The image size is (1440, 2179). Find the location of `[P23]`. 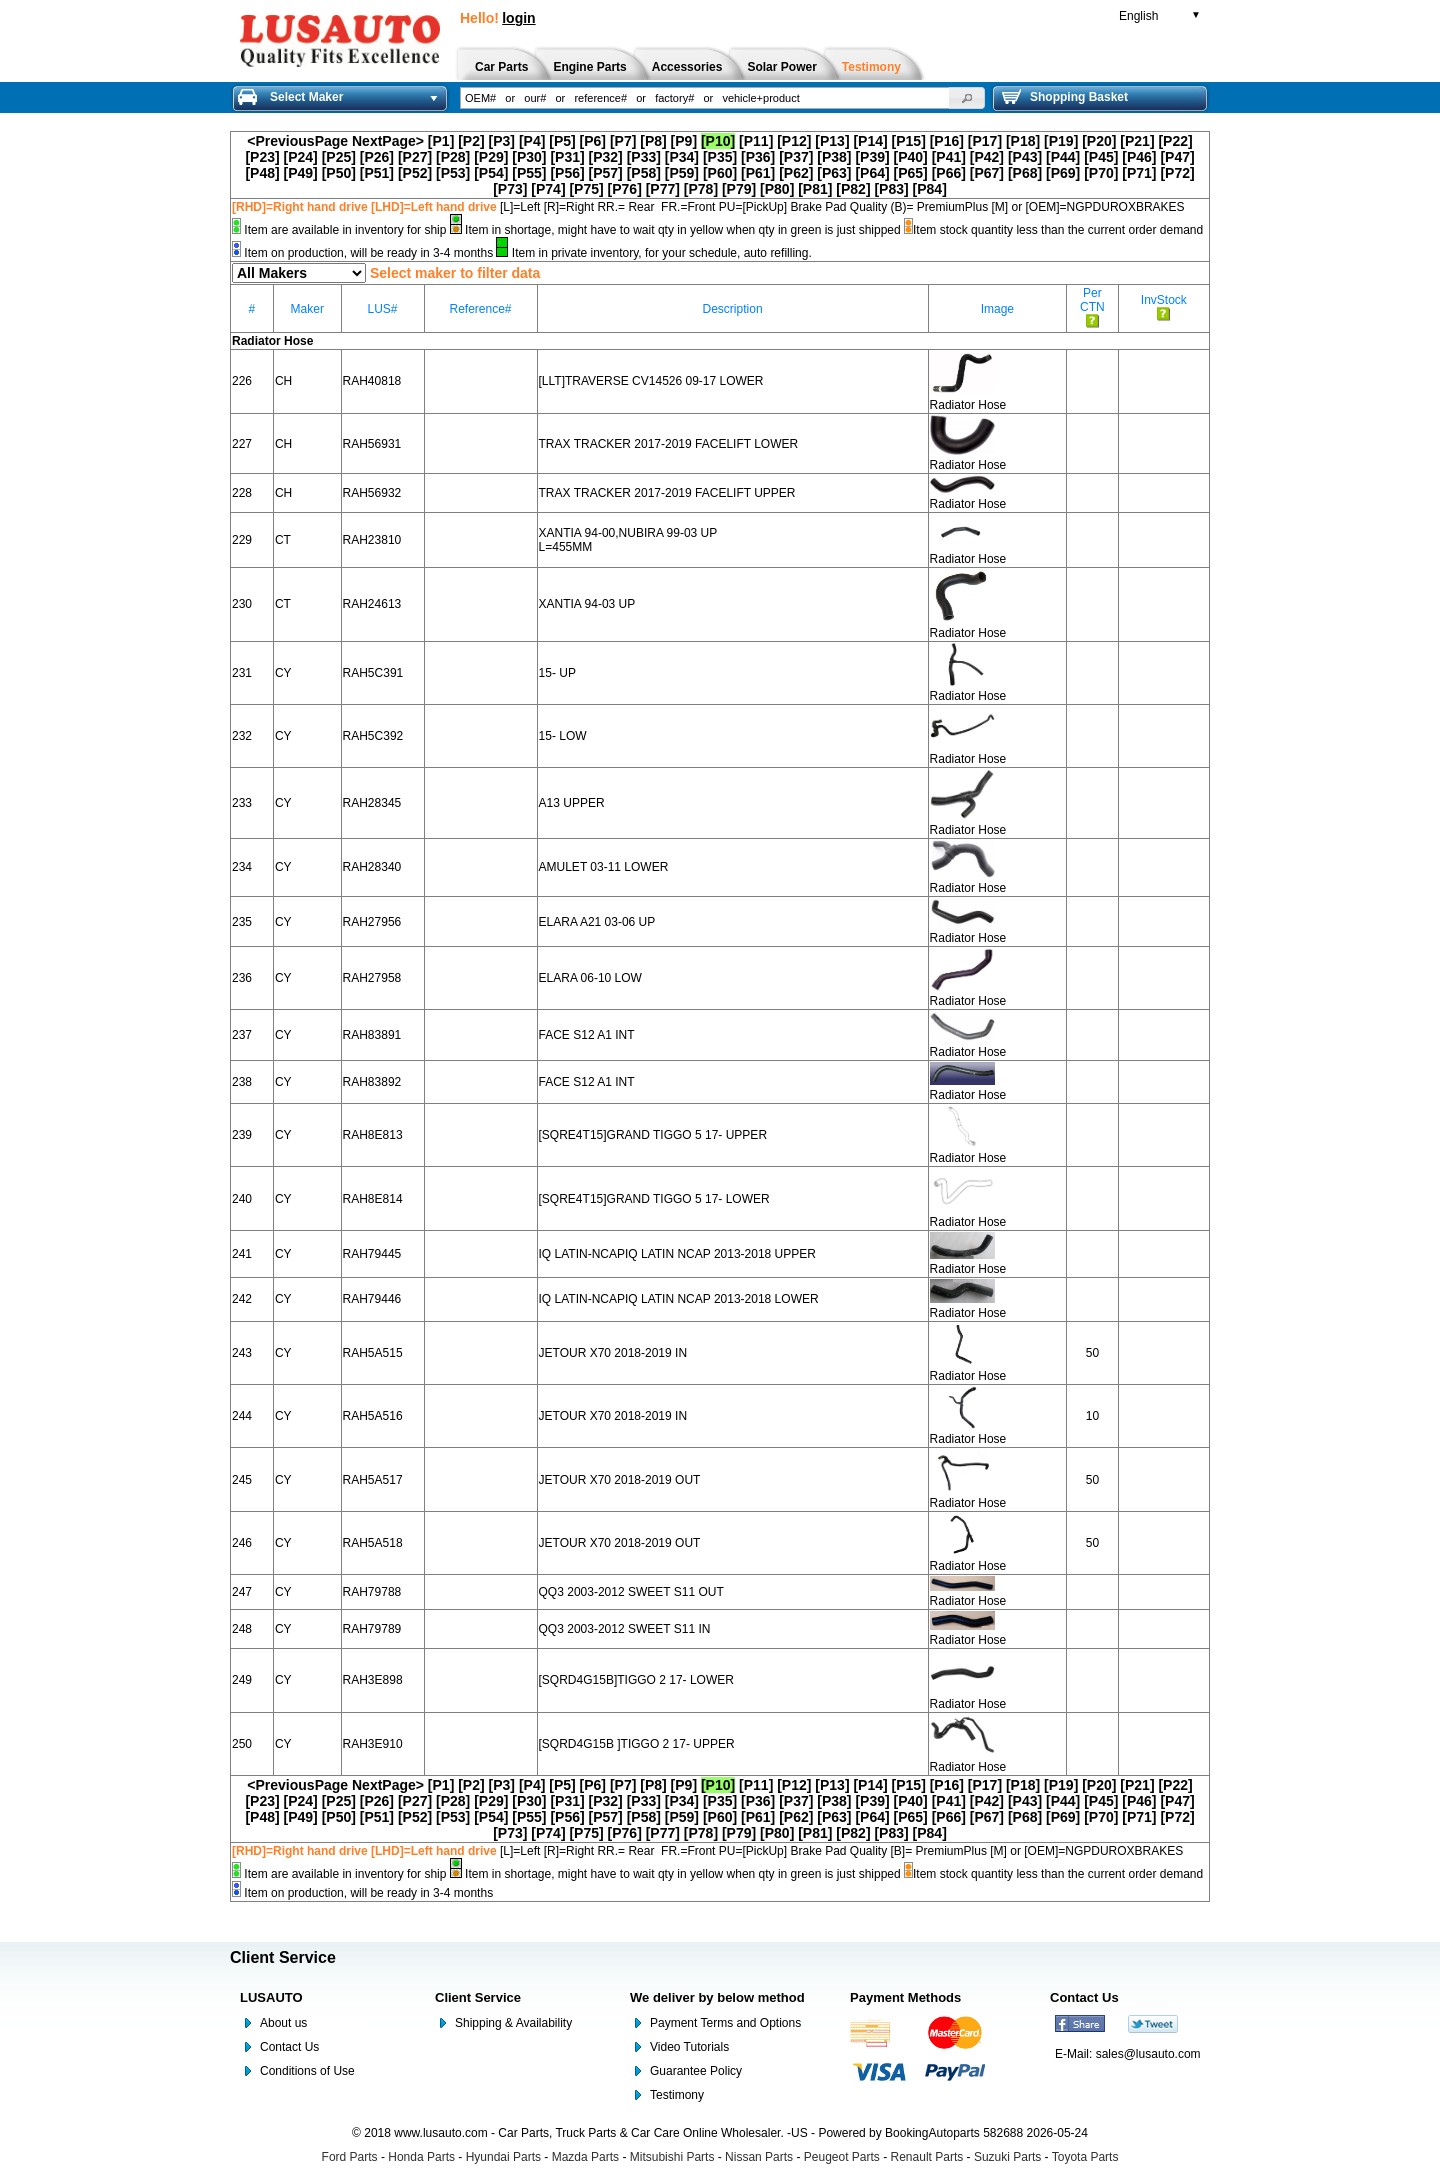

[P23] is located at coordinates (262, 157).